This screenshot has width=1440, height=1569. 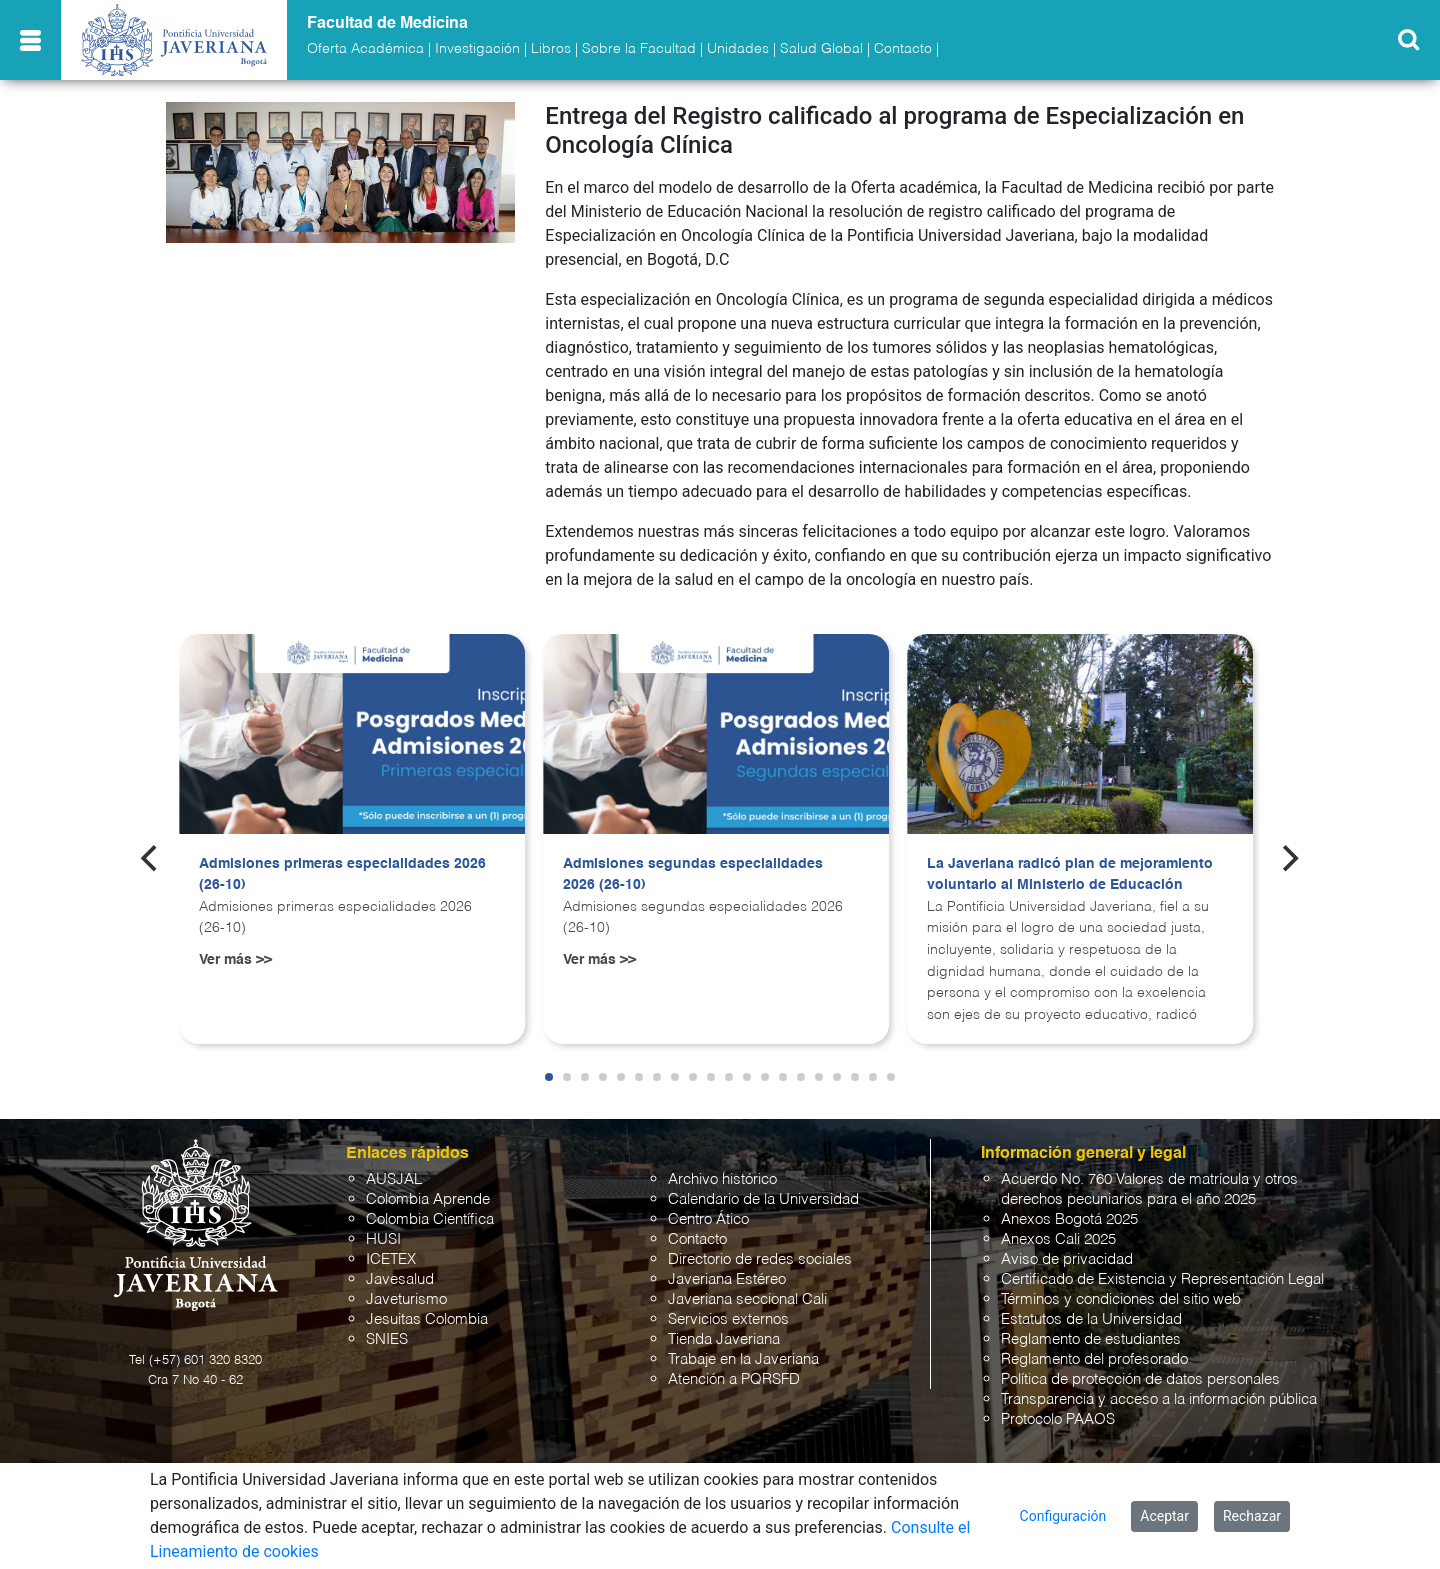 What do you see at coordinates (1058, 1239) in the screenshot?
I see `Anexos Cali 2025` at bounding box center [1058, 1239].